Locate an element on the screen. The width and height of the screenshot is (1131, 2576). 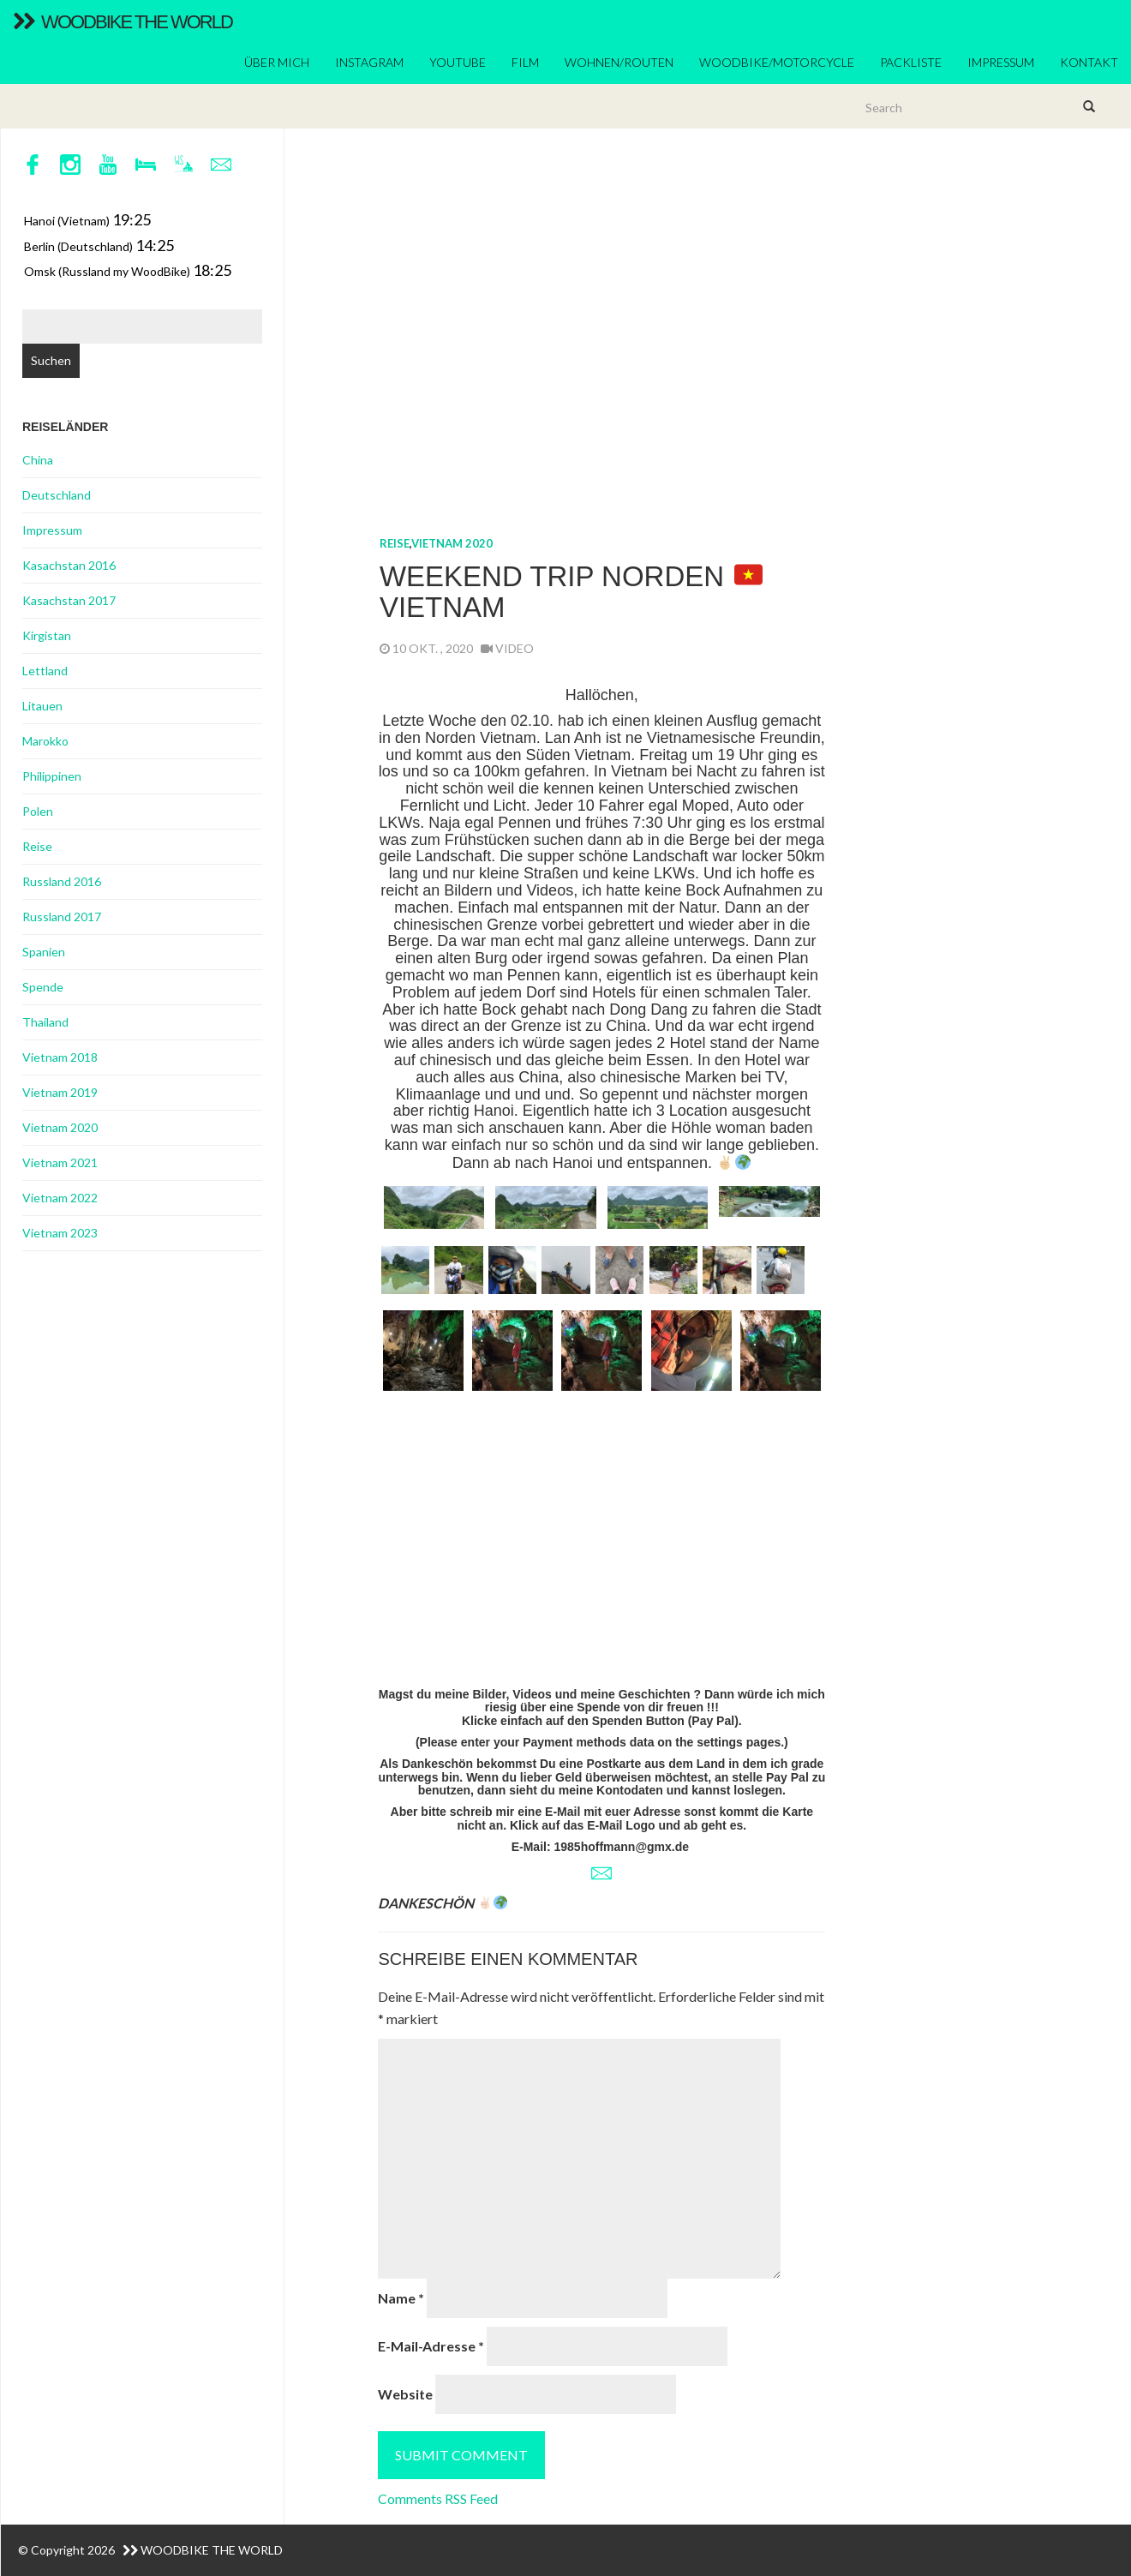
WoodBike The World is located at coordinates (122, 22).